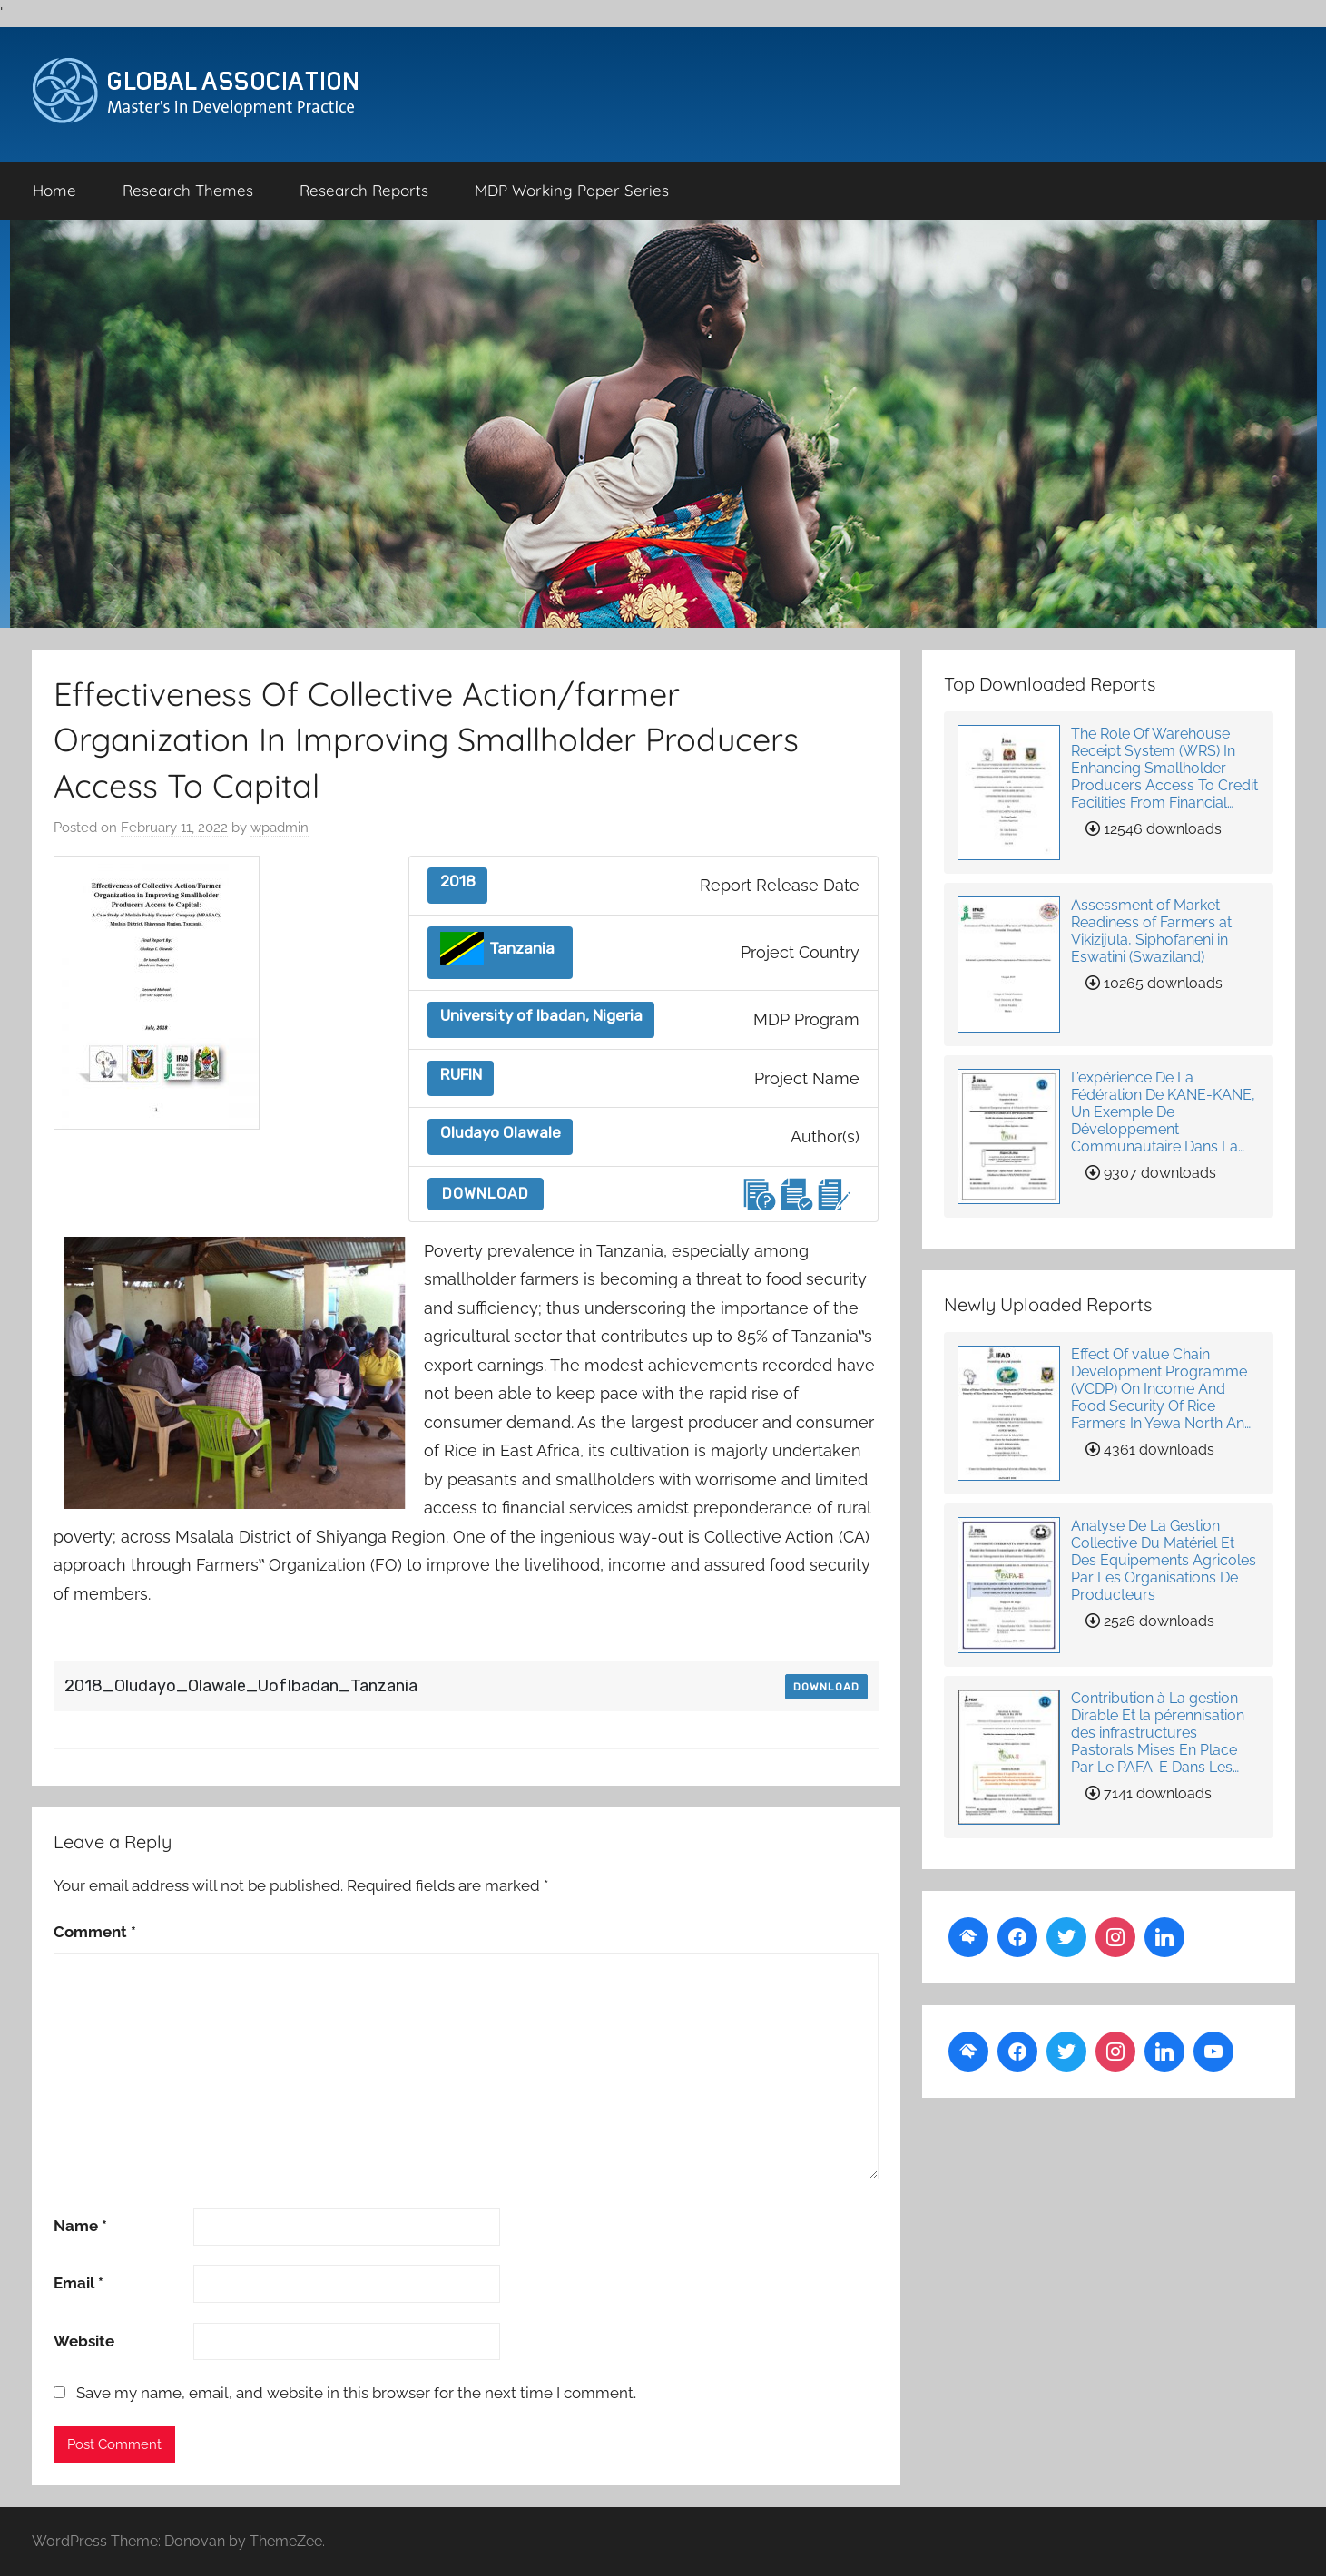 The image size is (1326, 2576). What do you see at coordinates (500, 1133) in the screenshot?
I see `Oludayo Olawale` at bounding box center [500, 1133].